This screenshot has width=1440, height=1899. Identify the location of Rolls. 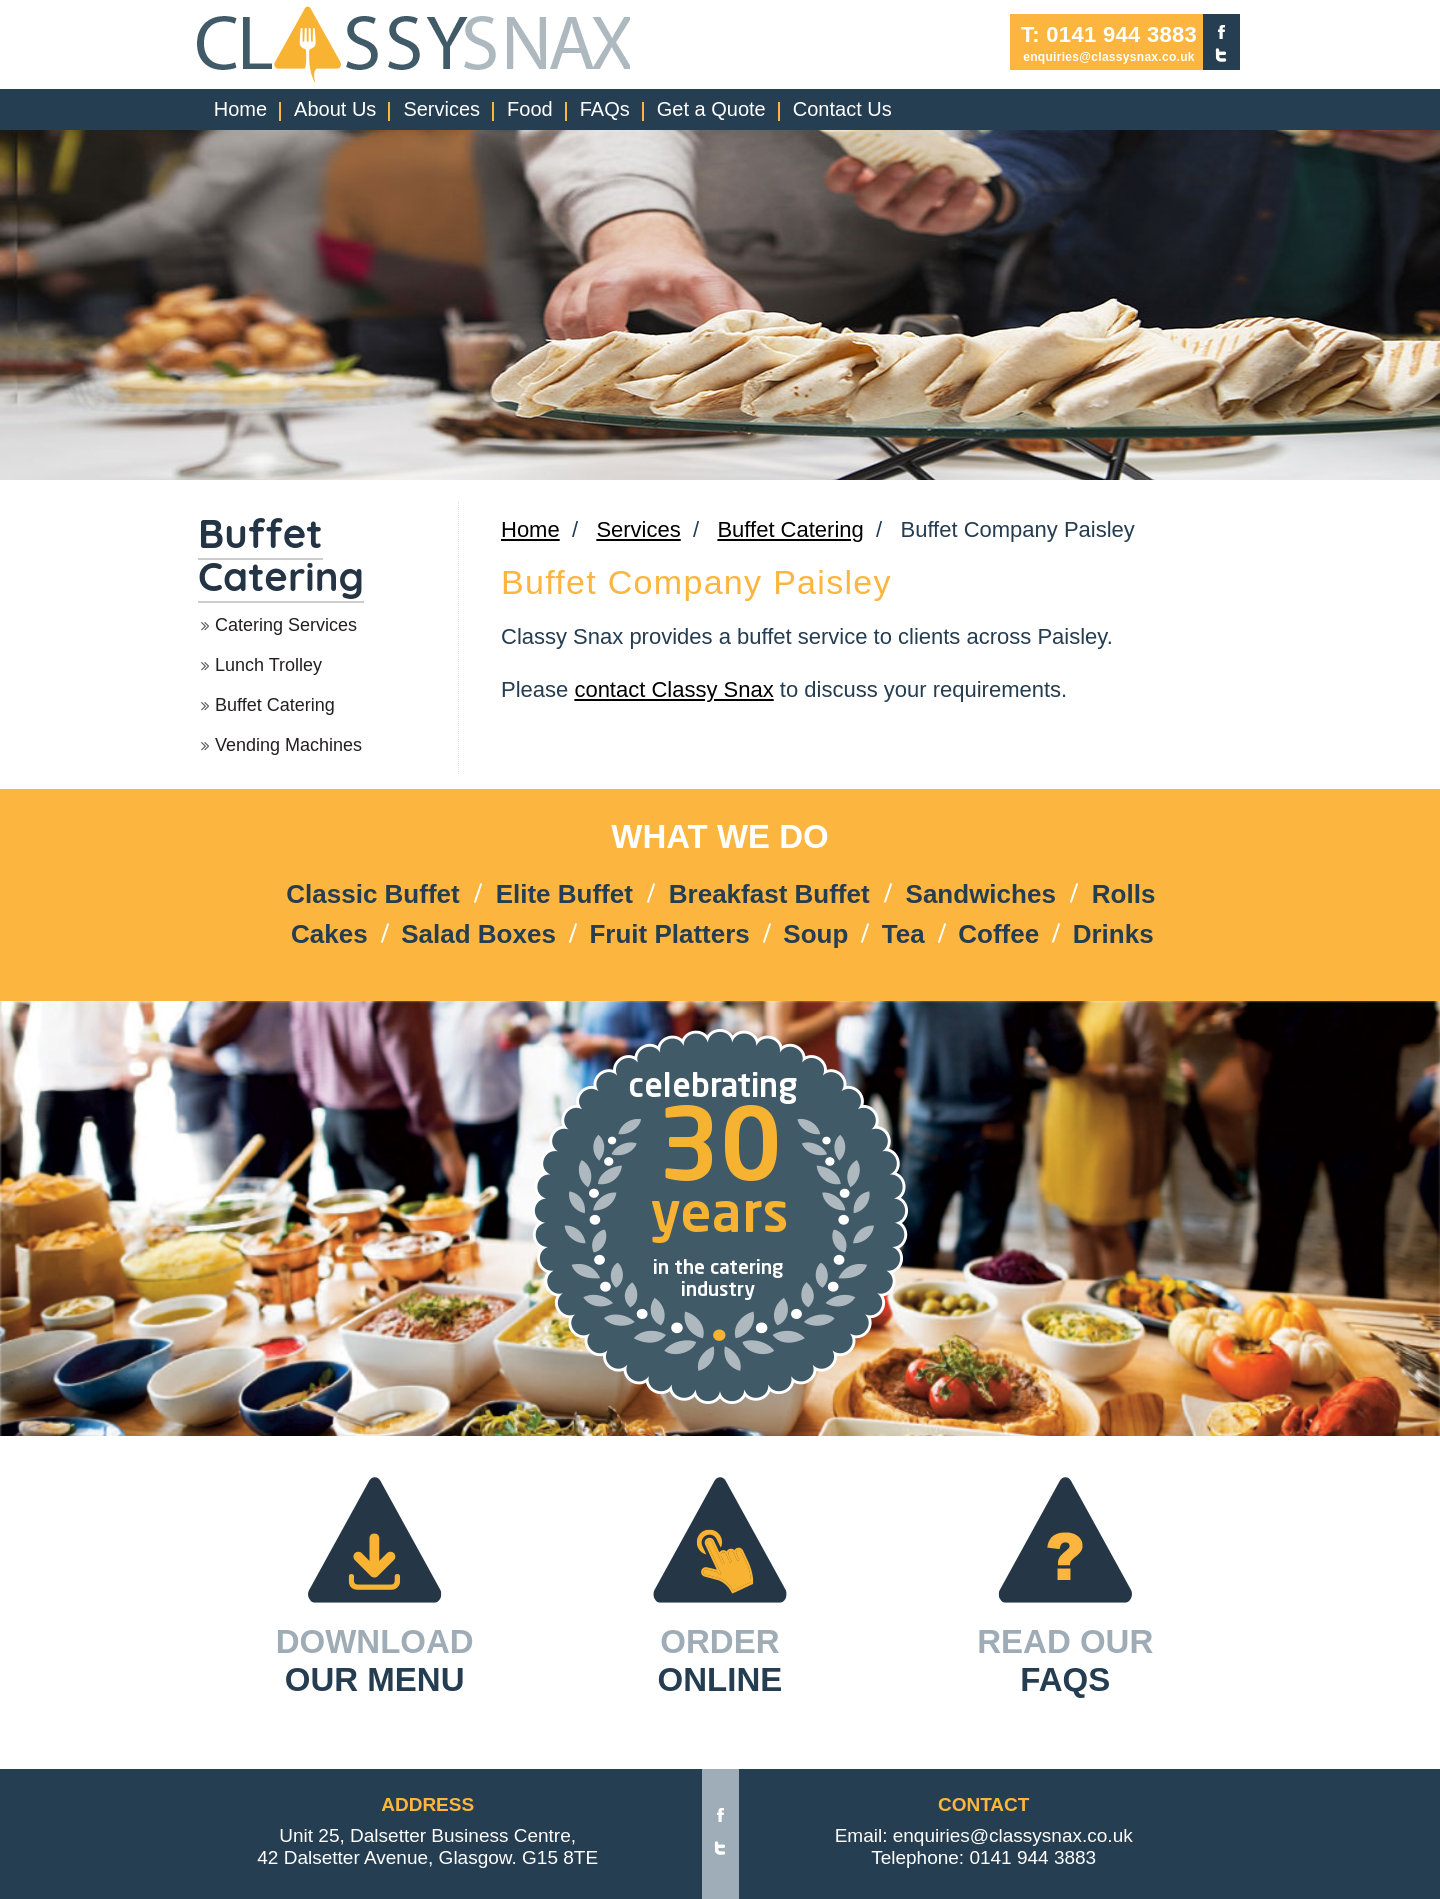
(1124, 894).